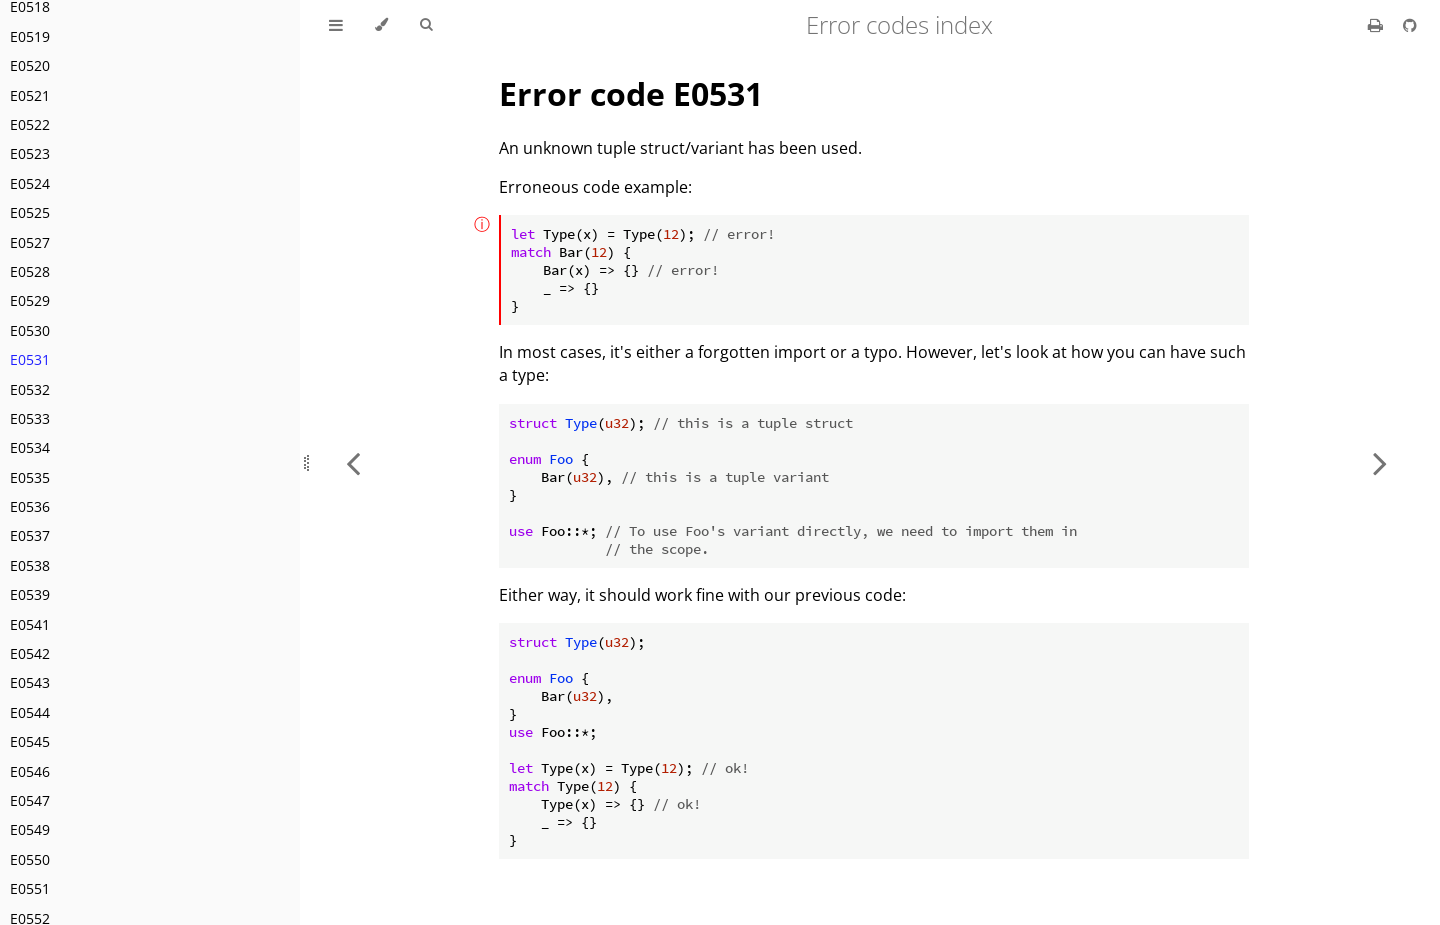 The width and height of the screenshot is (1440, 925). I want to click on E0547, so click(30, 800).